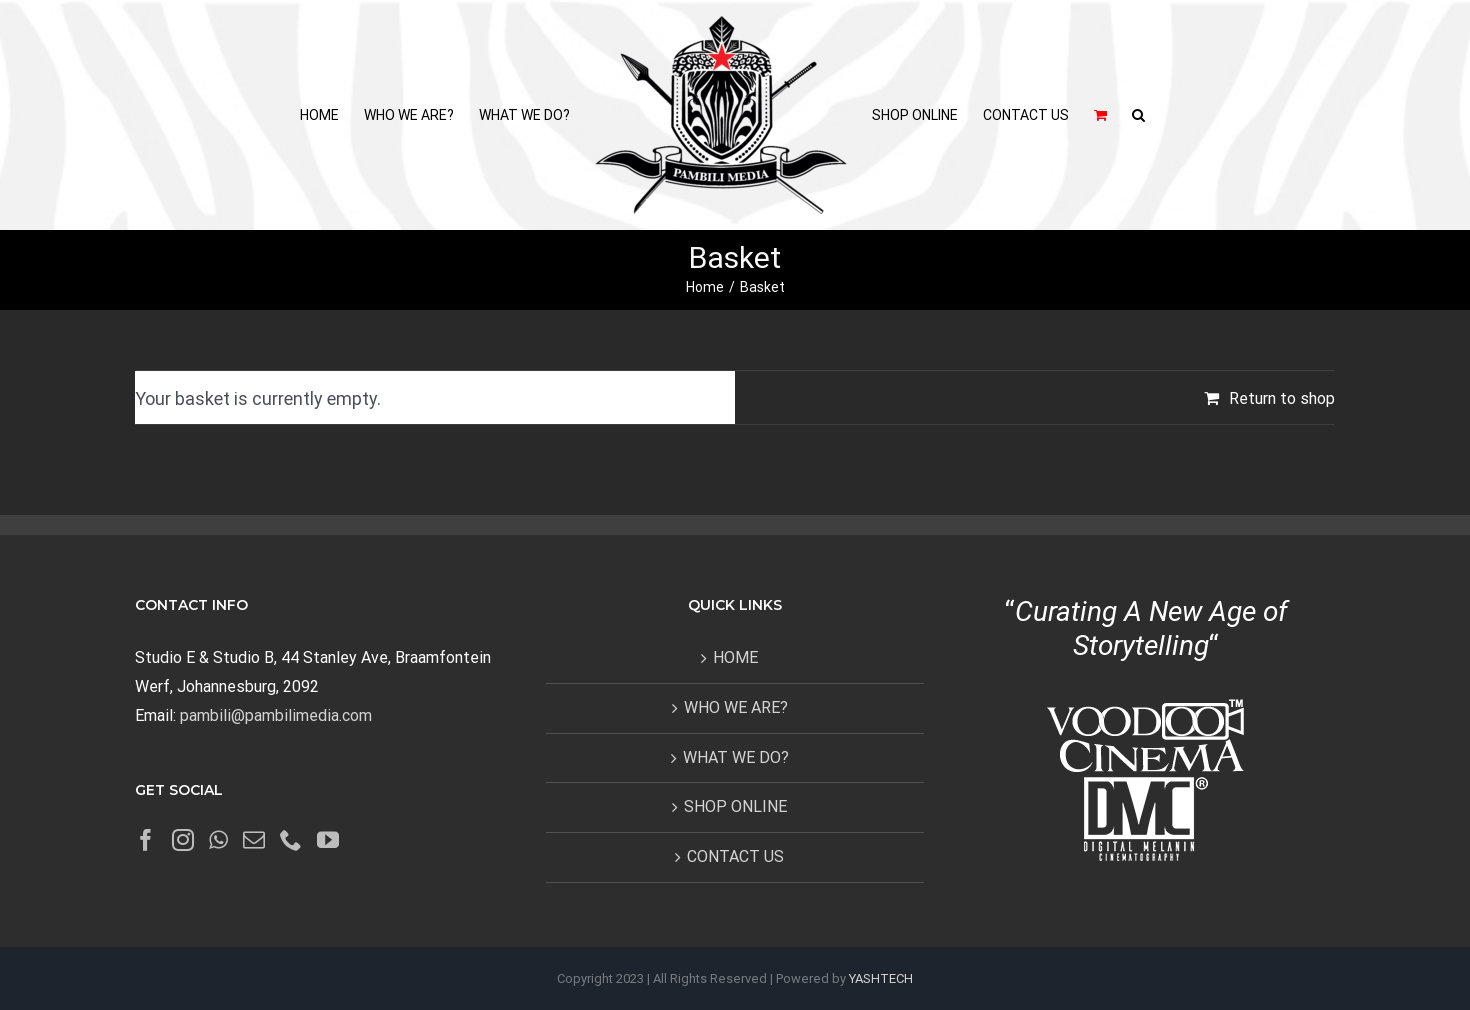  What do you see at coordinates (736, 707) in the screenshot?
I see `WHO WE ARE?` at bounding box center [736, 707].